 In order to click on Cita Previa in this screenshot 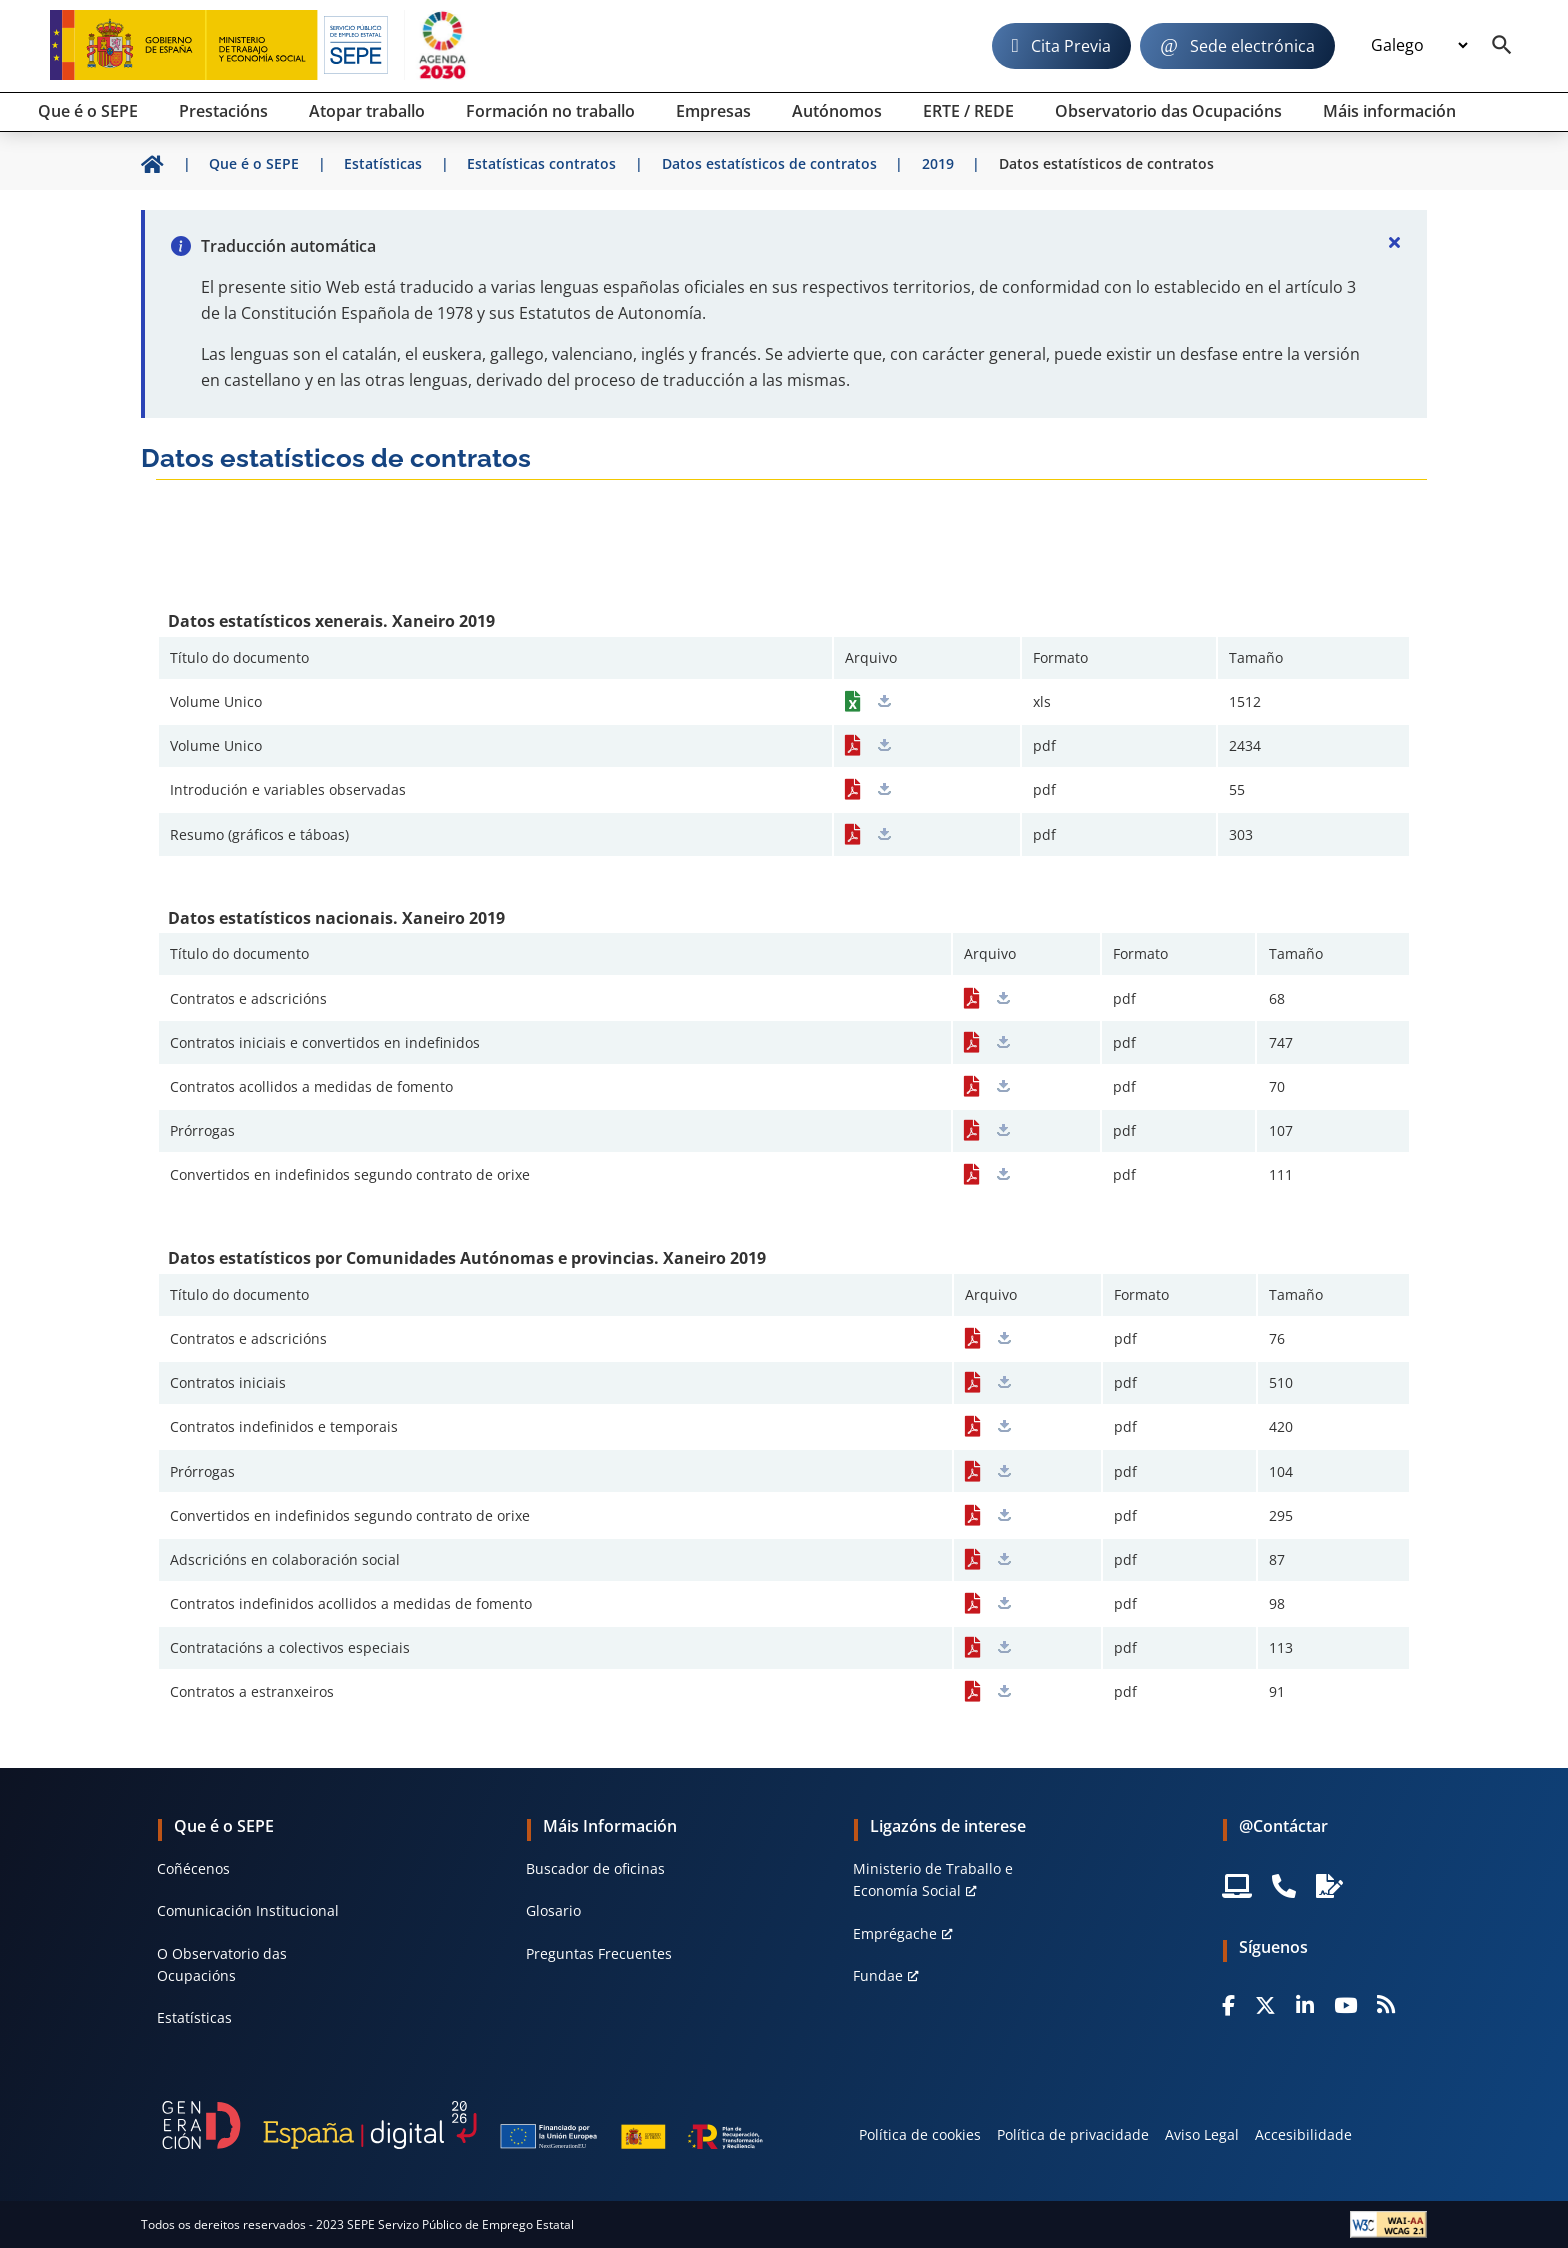, I will do `click(1071, 46)`.